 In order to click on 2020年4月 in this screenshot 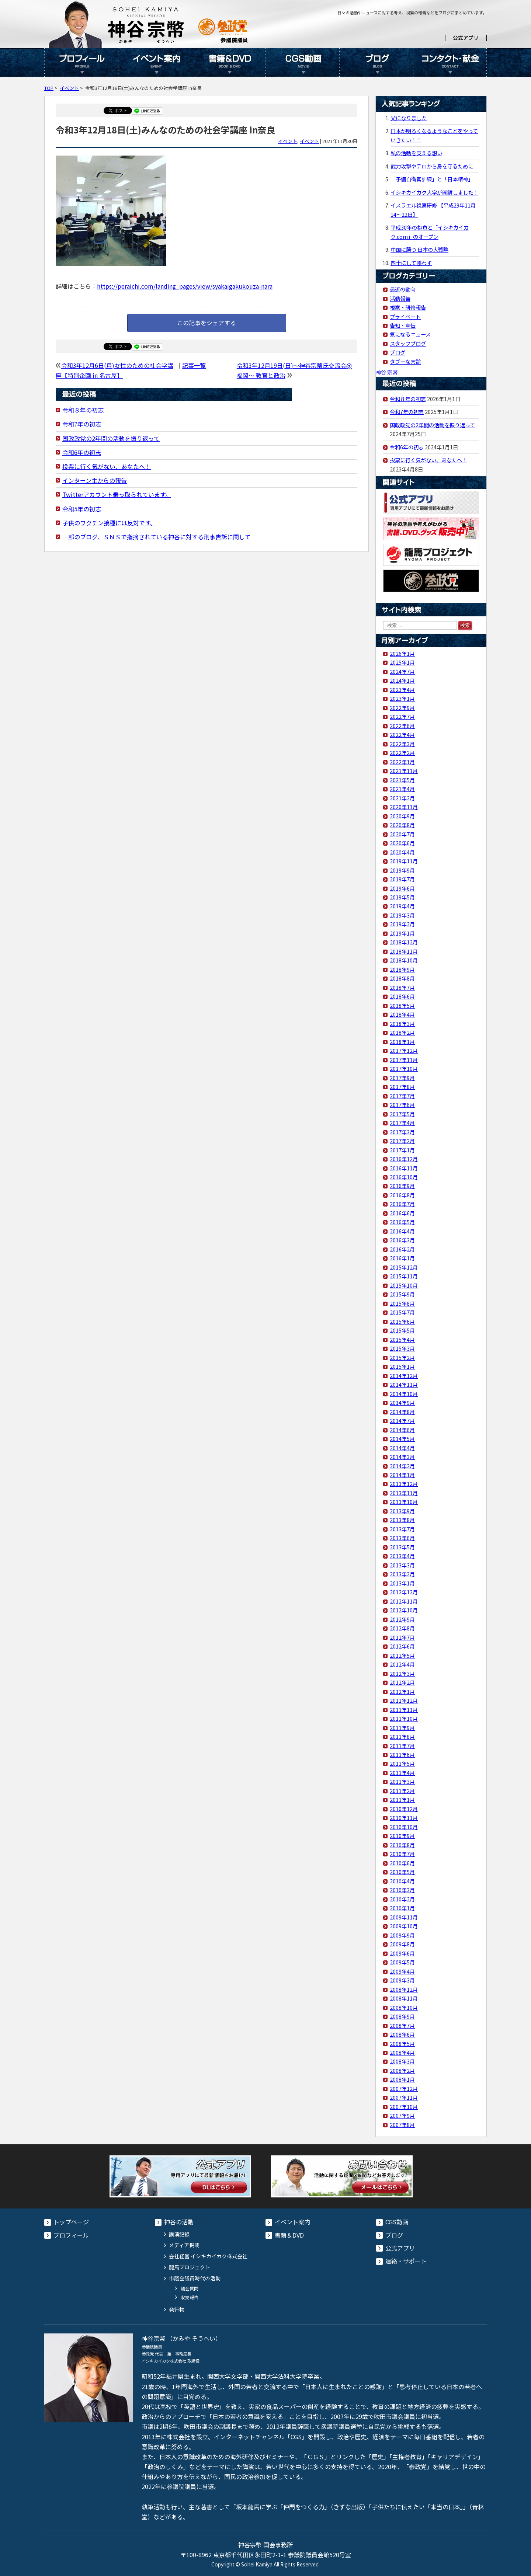, I will do `click(402, 852)`.